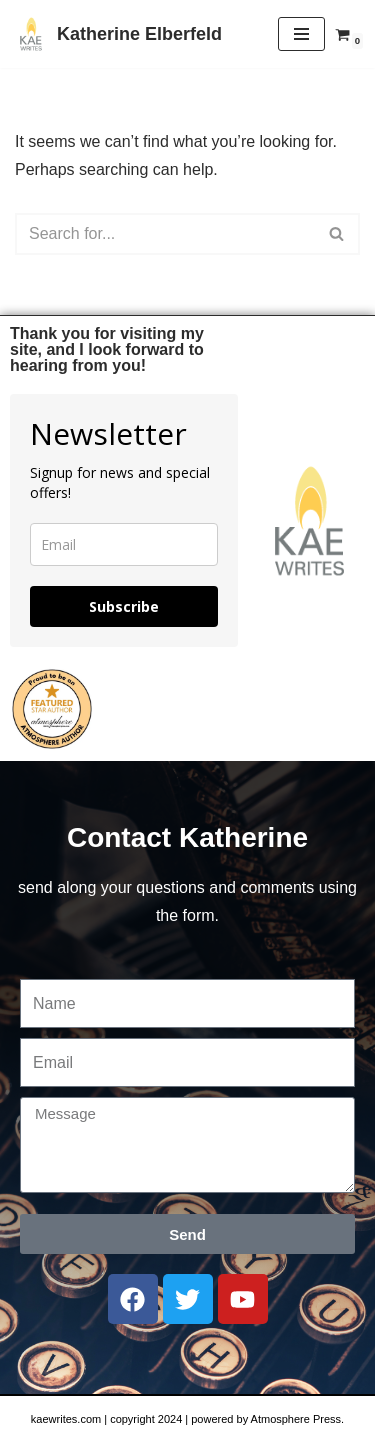 The image size is (375, 1443). What do you see at coordinates (124, 544) in the screenshot?
I see `[email]` at bounding box center [124, 544].